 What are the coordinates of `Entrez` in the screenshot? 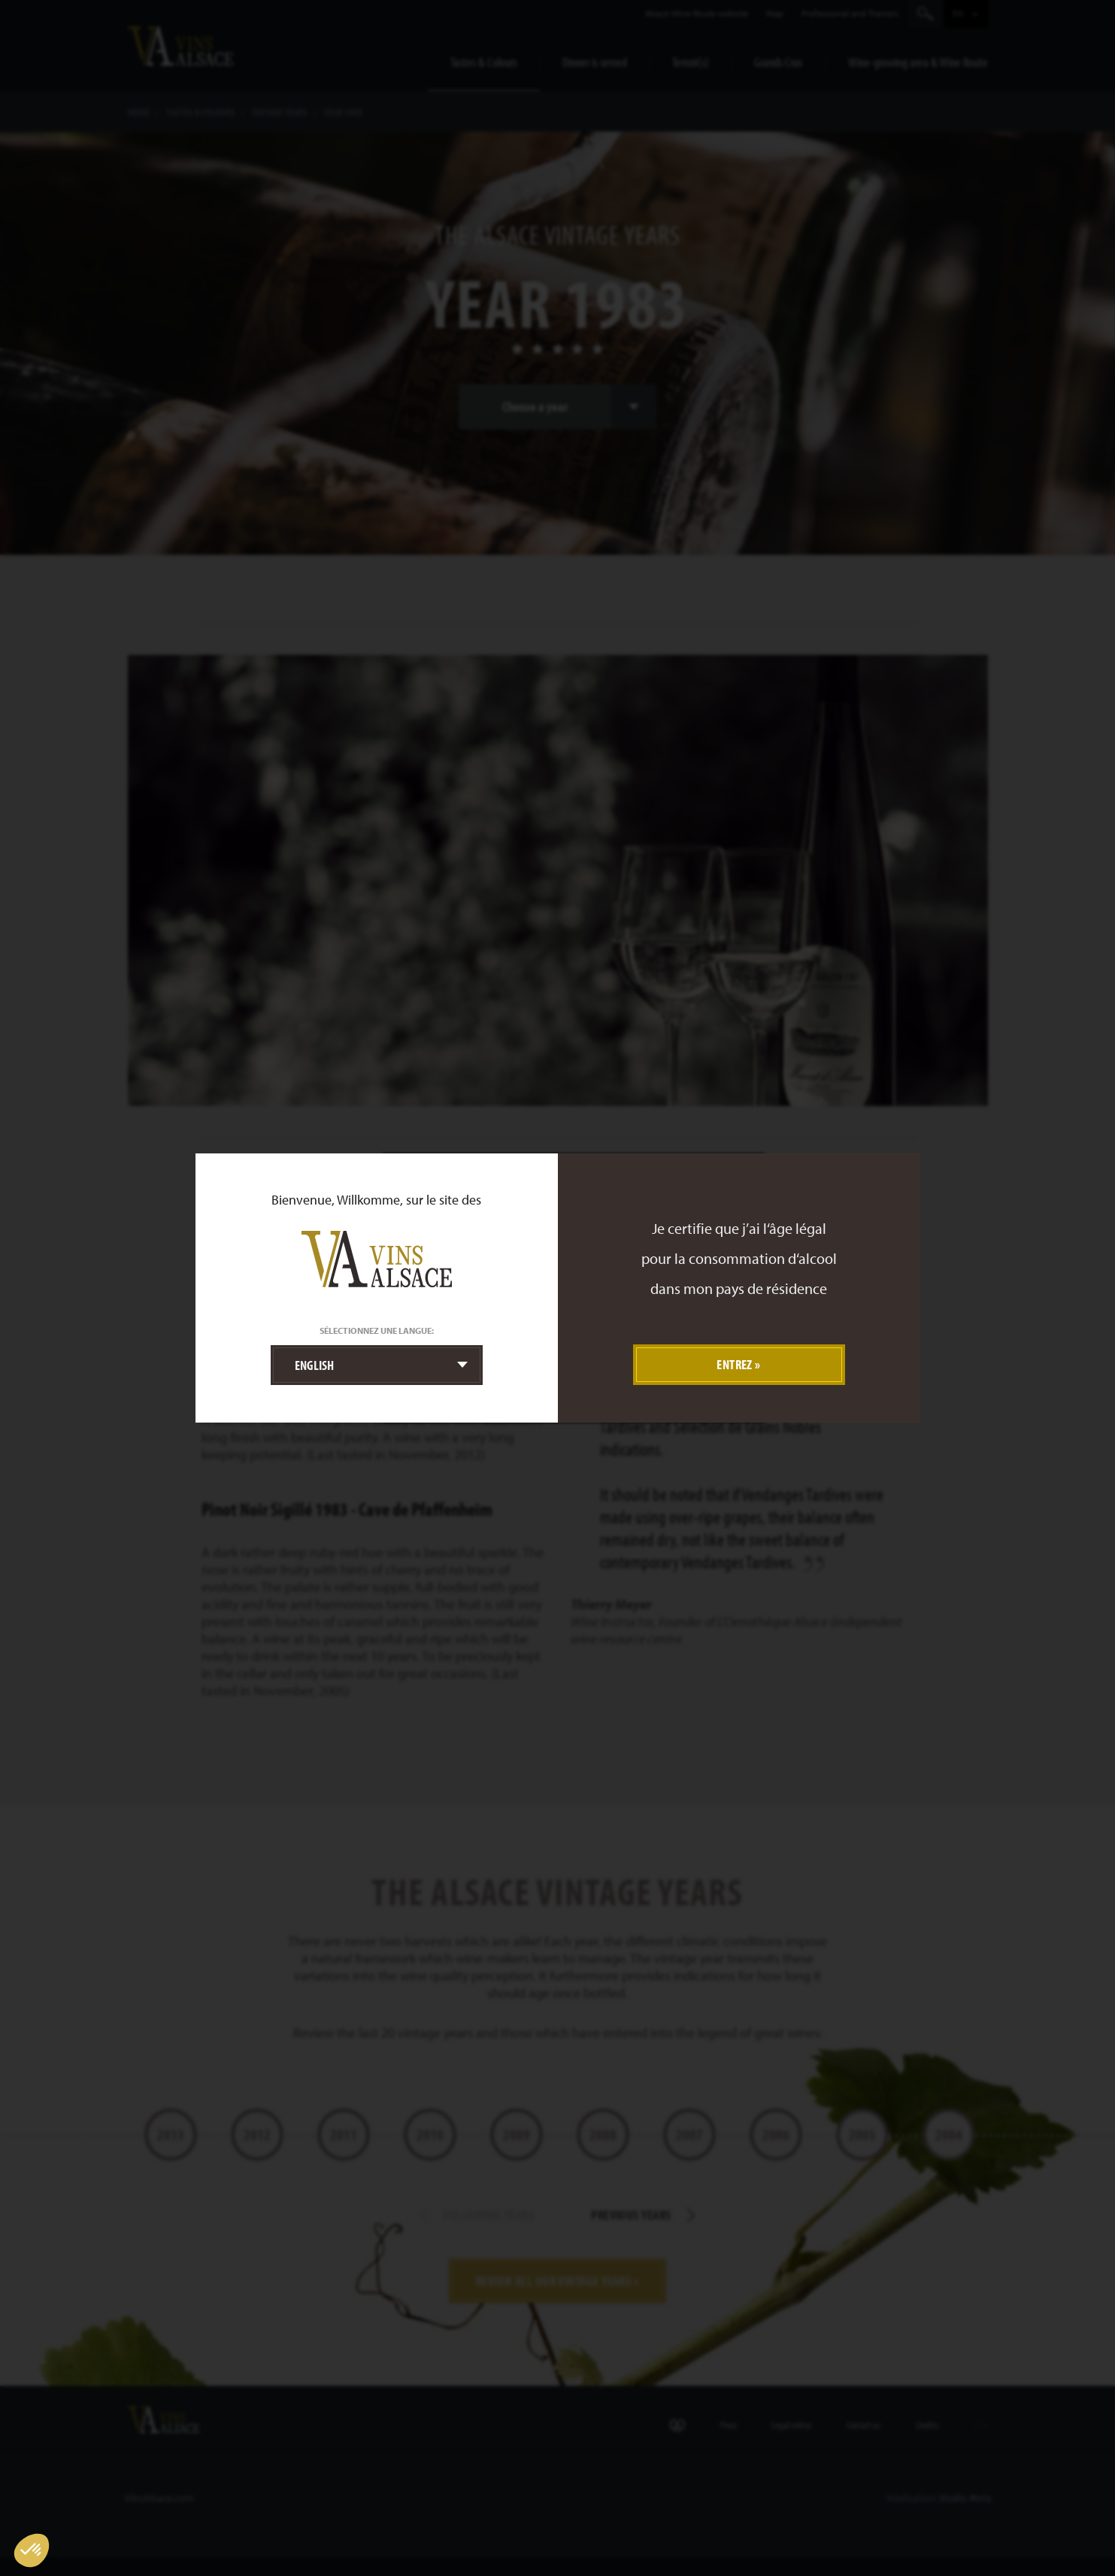 It's located at (735, 1364).